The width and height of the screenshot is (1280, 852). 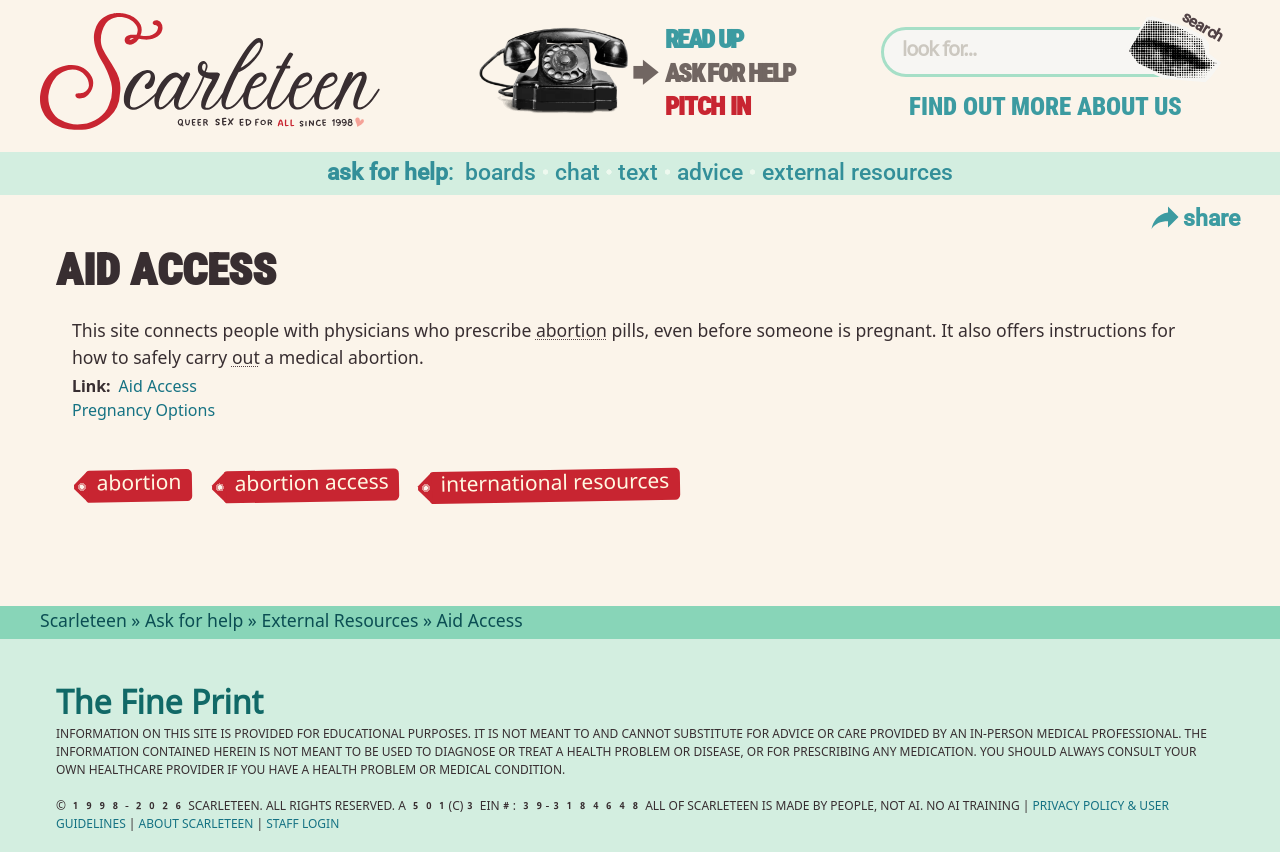 What do you see at coordinates (500, 170) in the screenshot?
I see `Boards` at bounding box center [500, 170].